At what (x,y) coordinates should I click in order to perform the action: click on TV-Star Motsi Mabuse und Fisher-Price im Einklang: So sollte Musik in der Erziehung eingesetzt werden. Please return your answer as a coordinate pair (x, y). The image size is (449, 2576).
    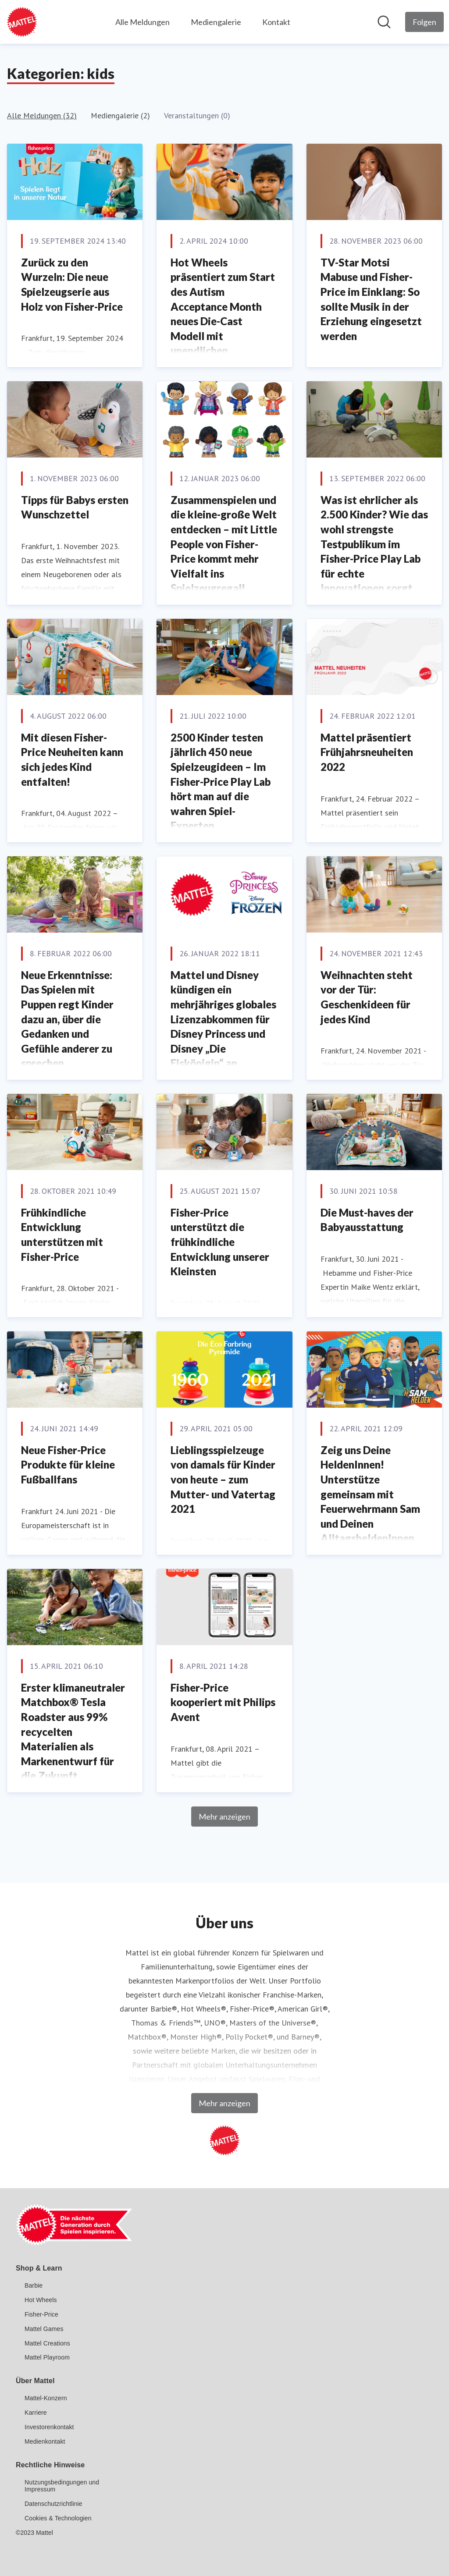
    Looking at the image, I should click on (371, 299).